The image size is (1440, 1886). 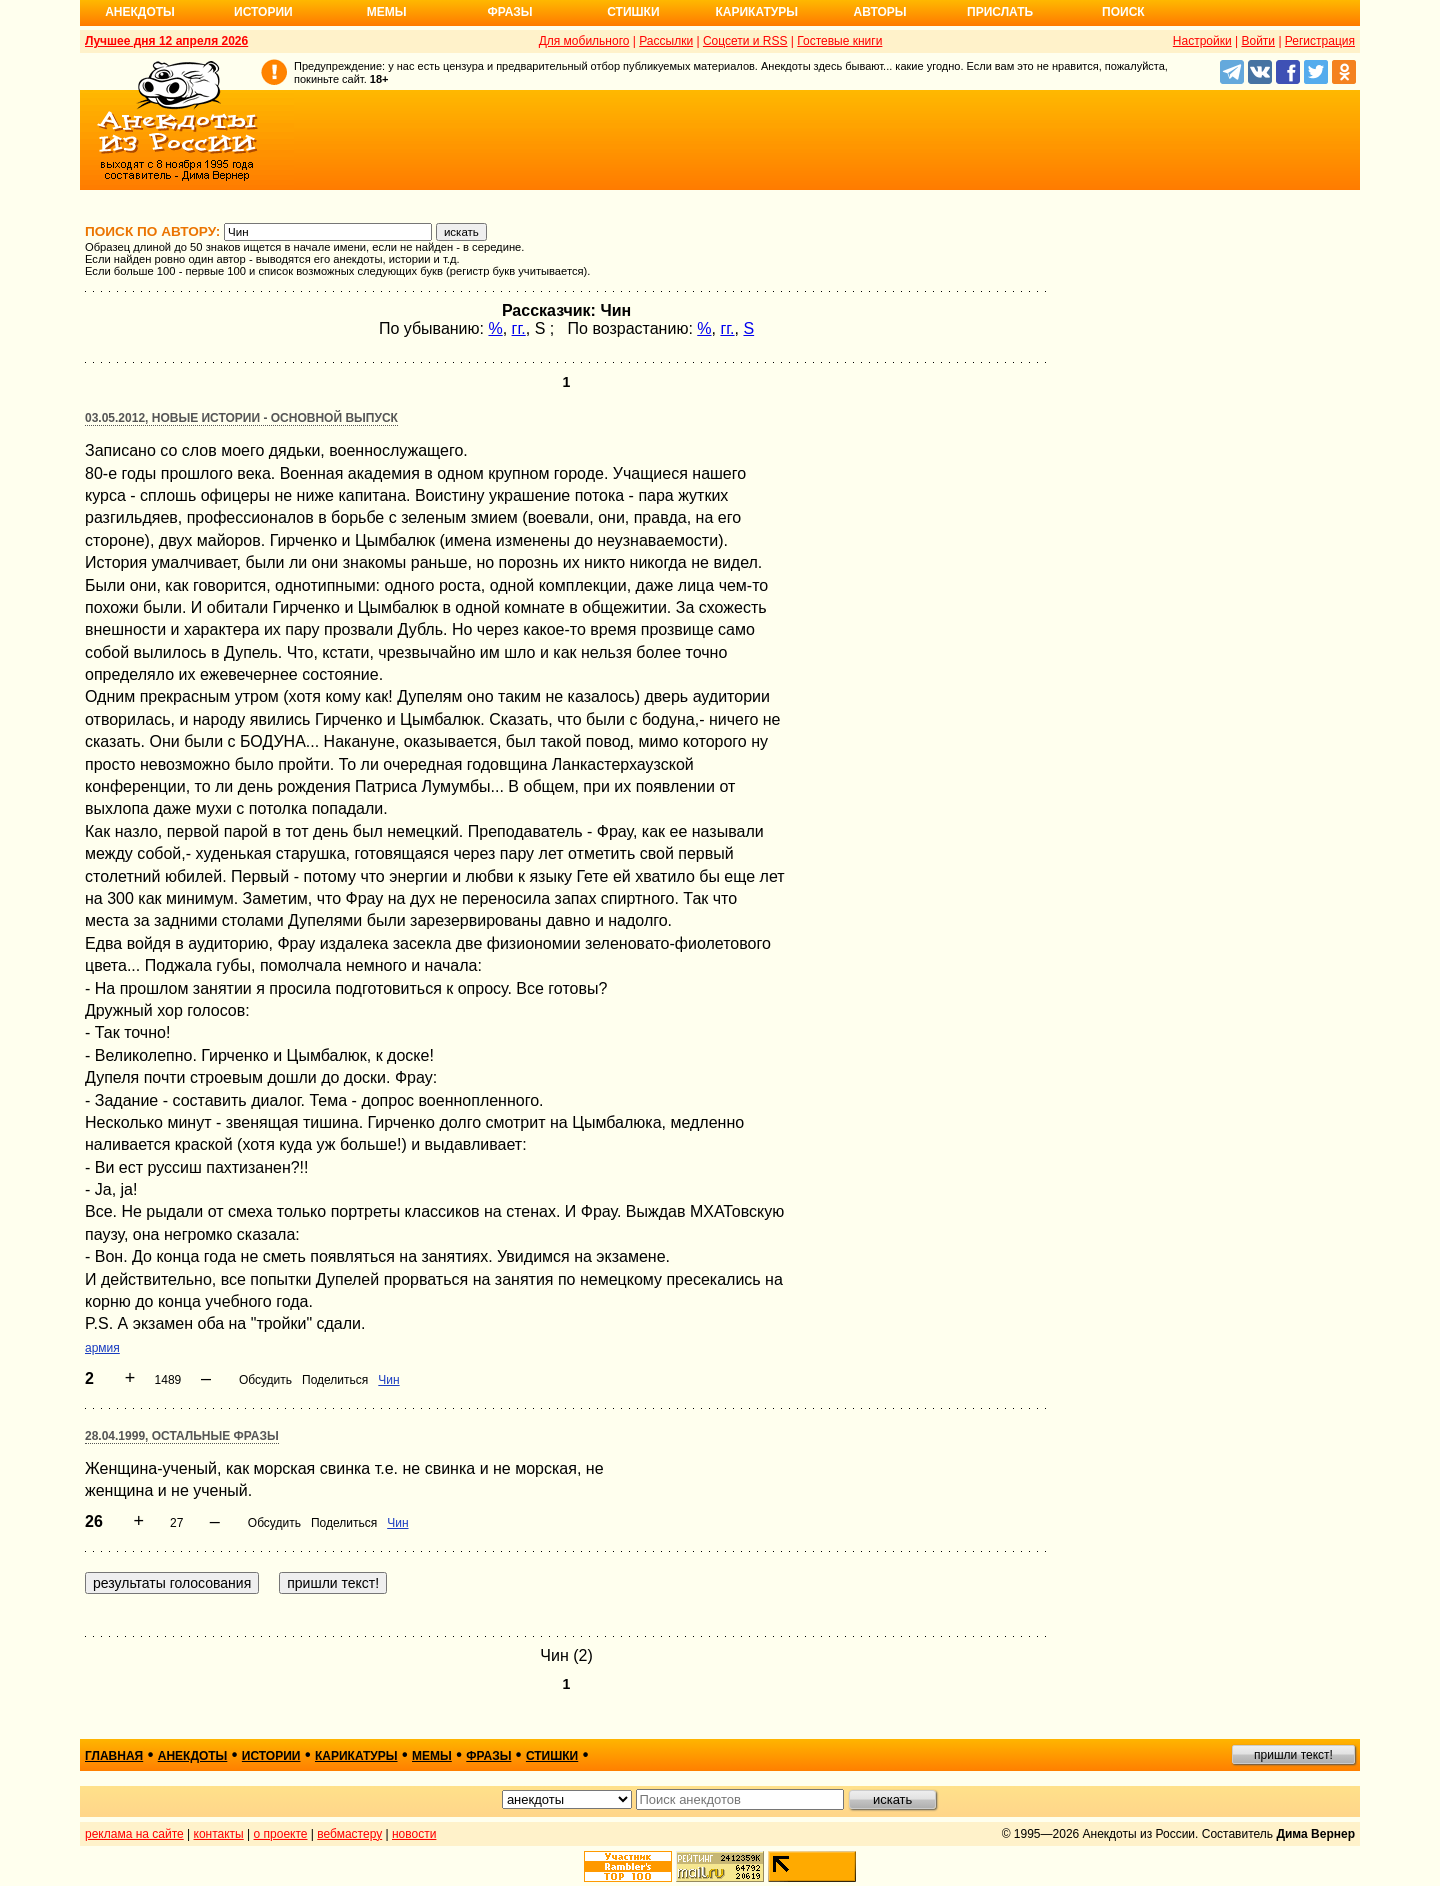 What do you see at coordinates (271, 1756) in the screenshot?
I see `истории` at bounding box center [271, 1756].